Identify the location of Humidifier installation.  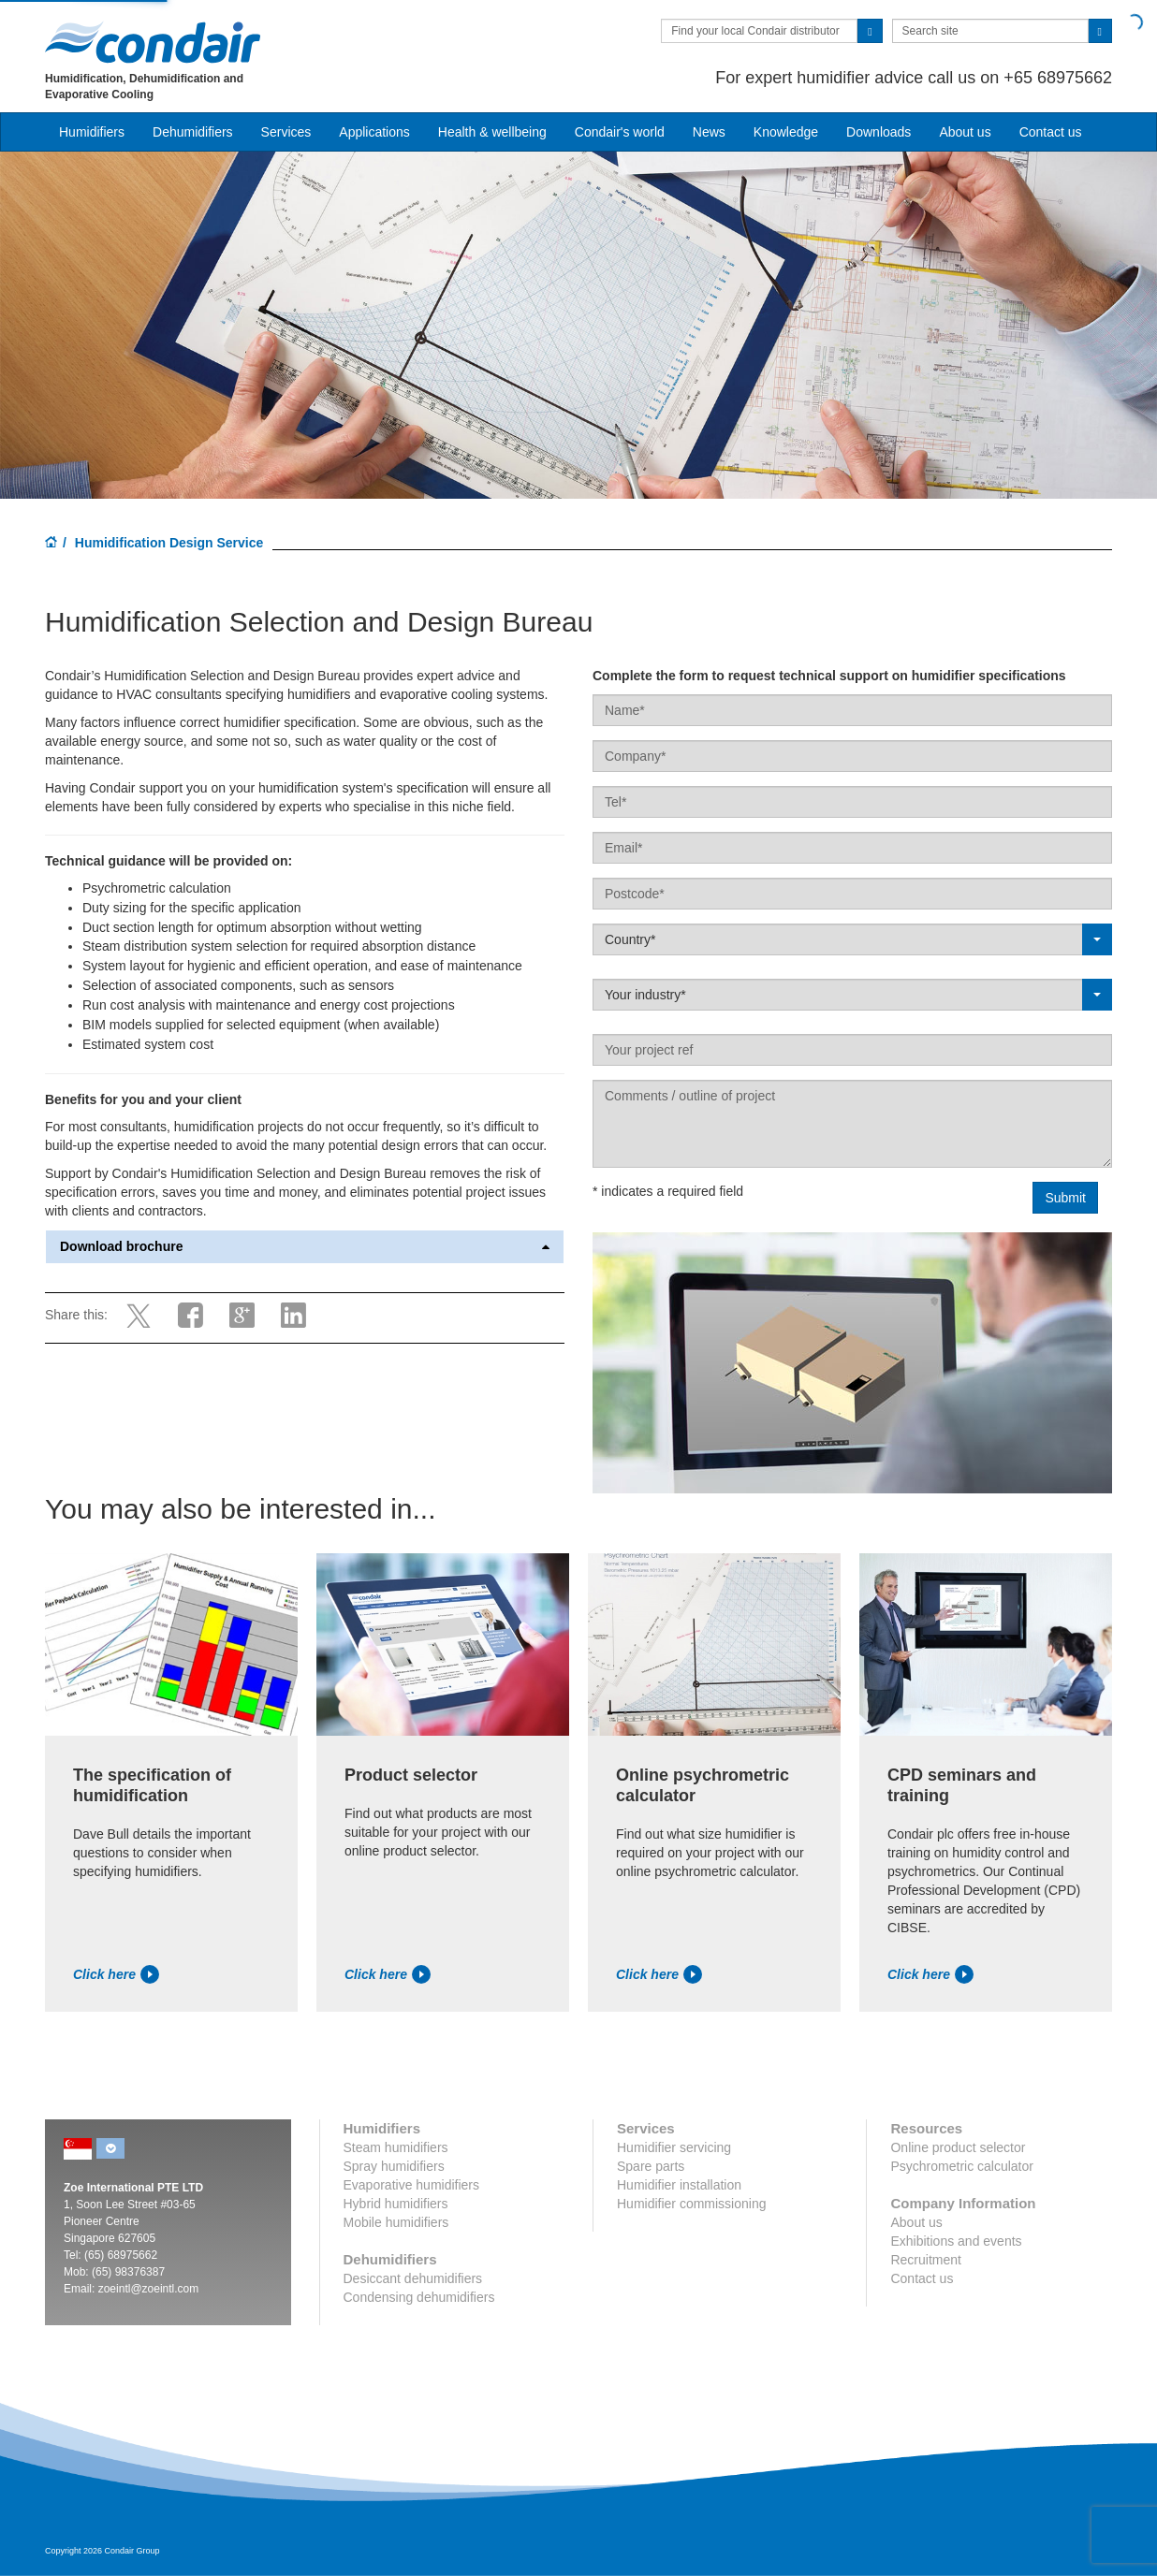
(679, 2184).